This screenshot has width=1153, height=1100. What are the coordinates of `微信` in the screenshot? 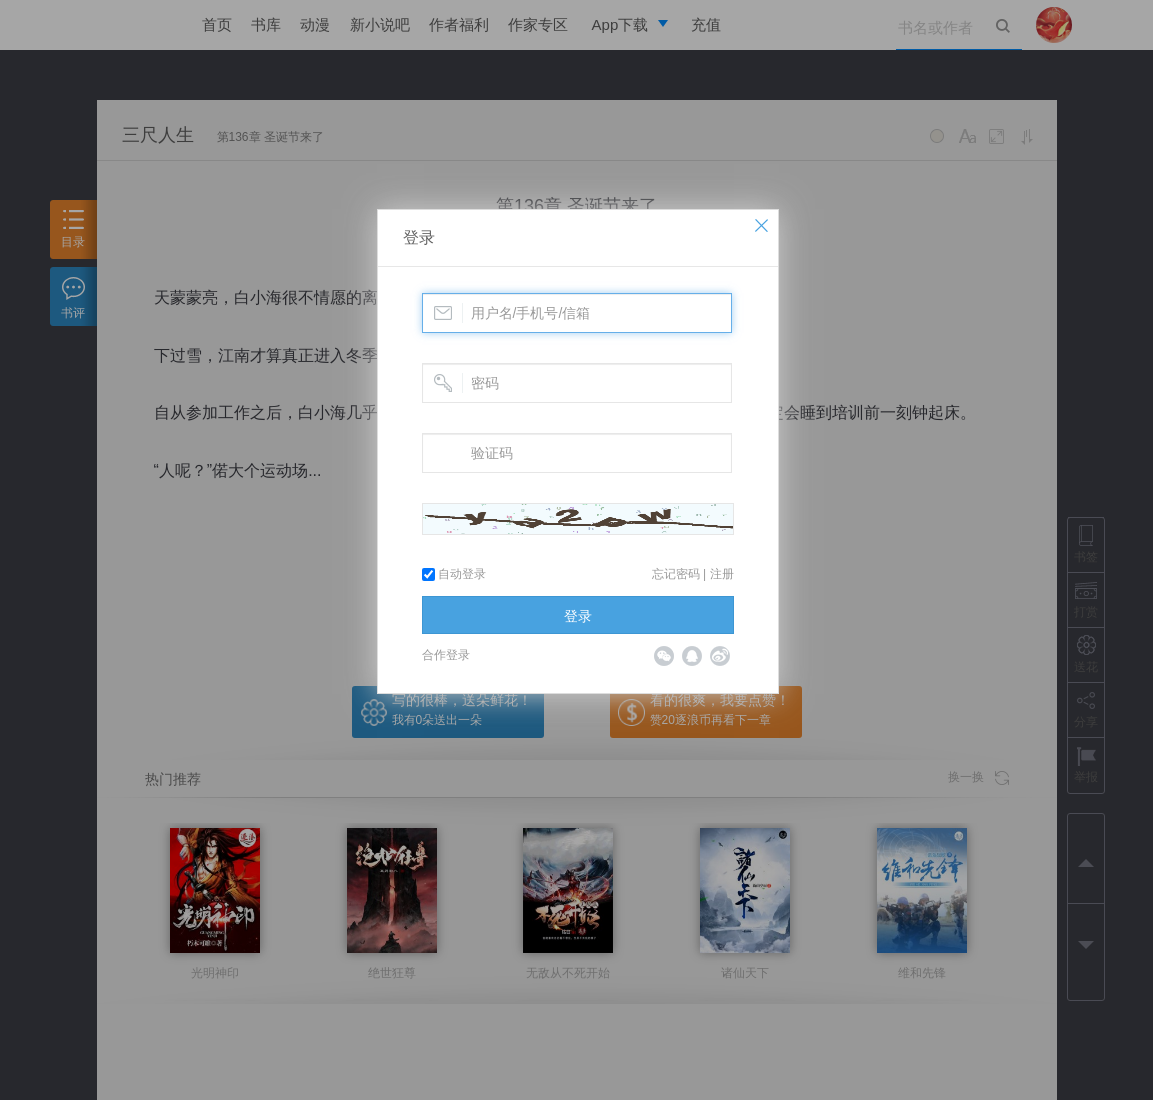 It's located at (664, 656).